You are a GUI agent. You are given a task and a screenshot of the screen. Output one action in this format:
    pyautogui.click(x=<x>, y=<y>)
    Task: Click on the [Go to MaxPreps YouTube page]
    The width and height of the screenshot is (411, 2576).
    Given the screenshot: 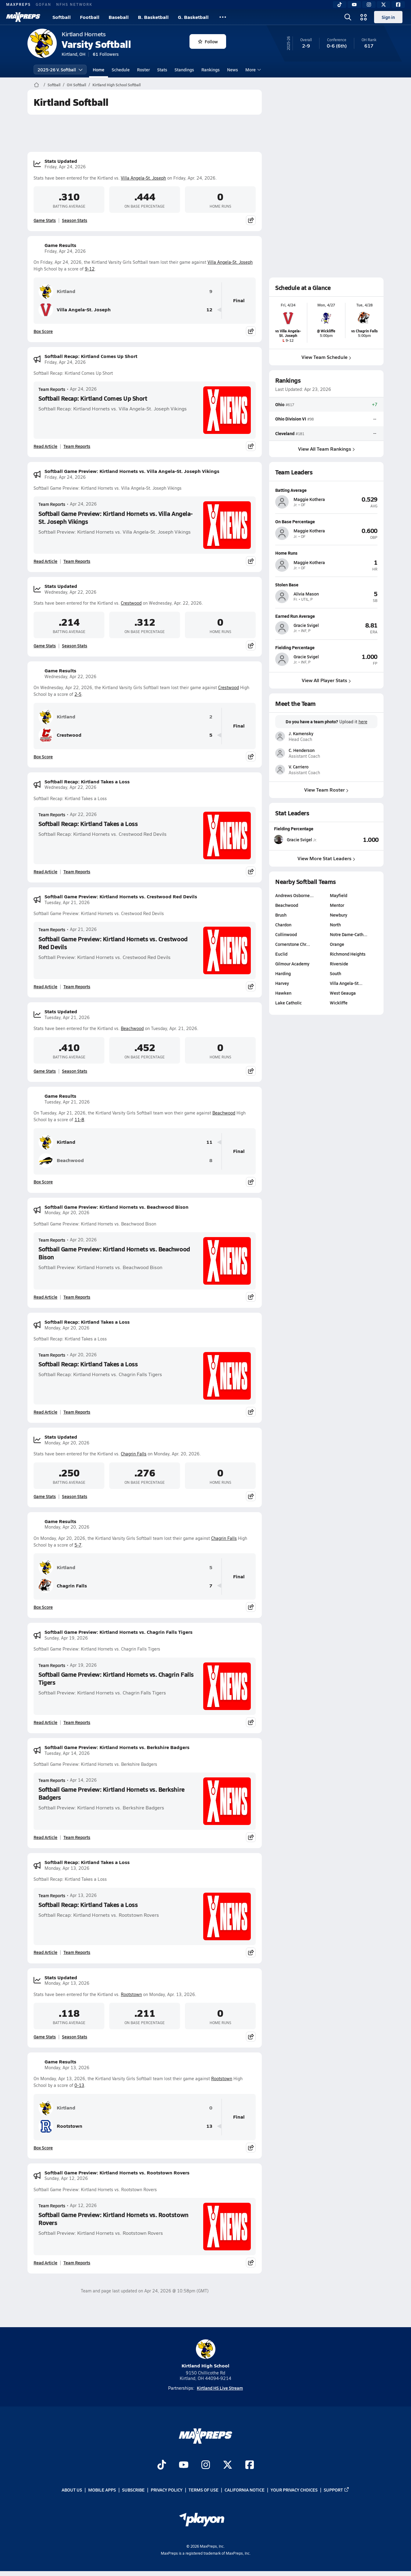 What is the action you would take?
    pyautogui.click(x=184, y=2465)
    